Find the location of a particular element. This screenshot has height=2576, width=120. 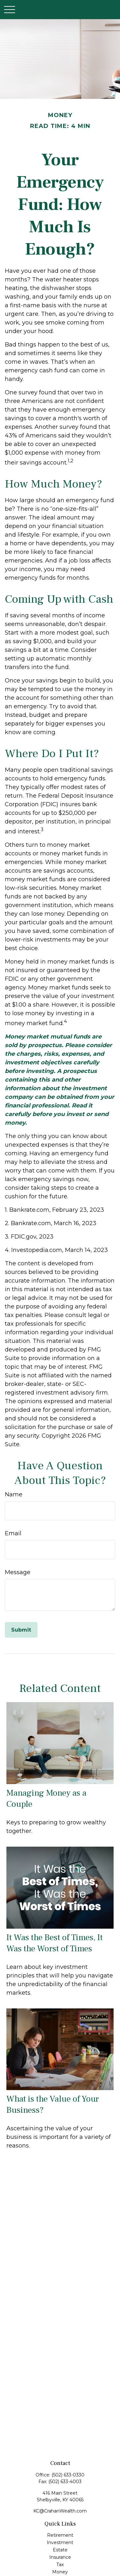

(502) 633-0330 is located at coordinates (68, 2475).